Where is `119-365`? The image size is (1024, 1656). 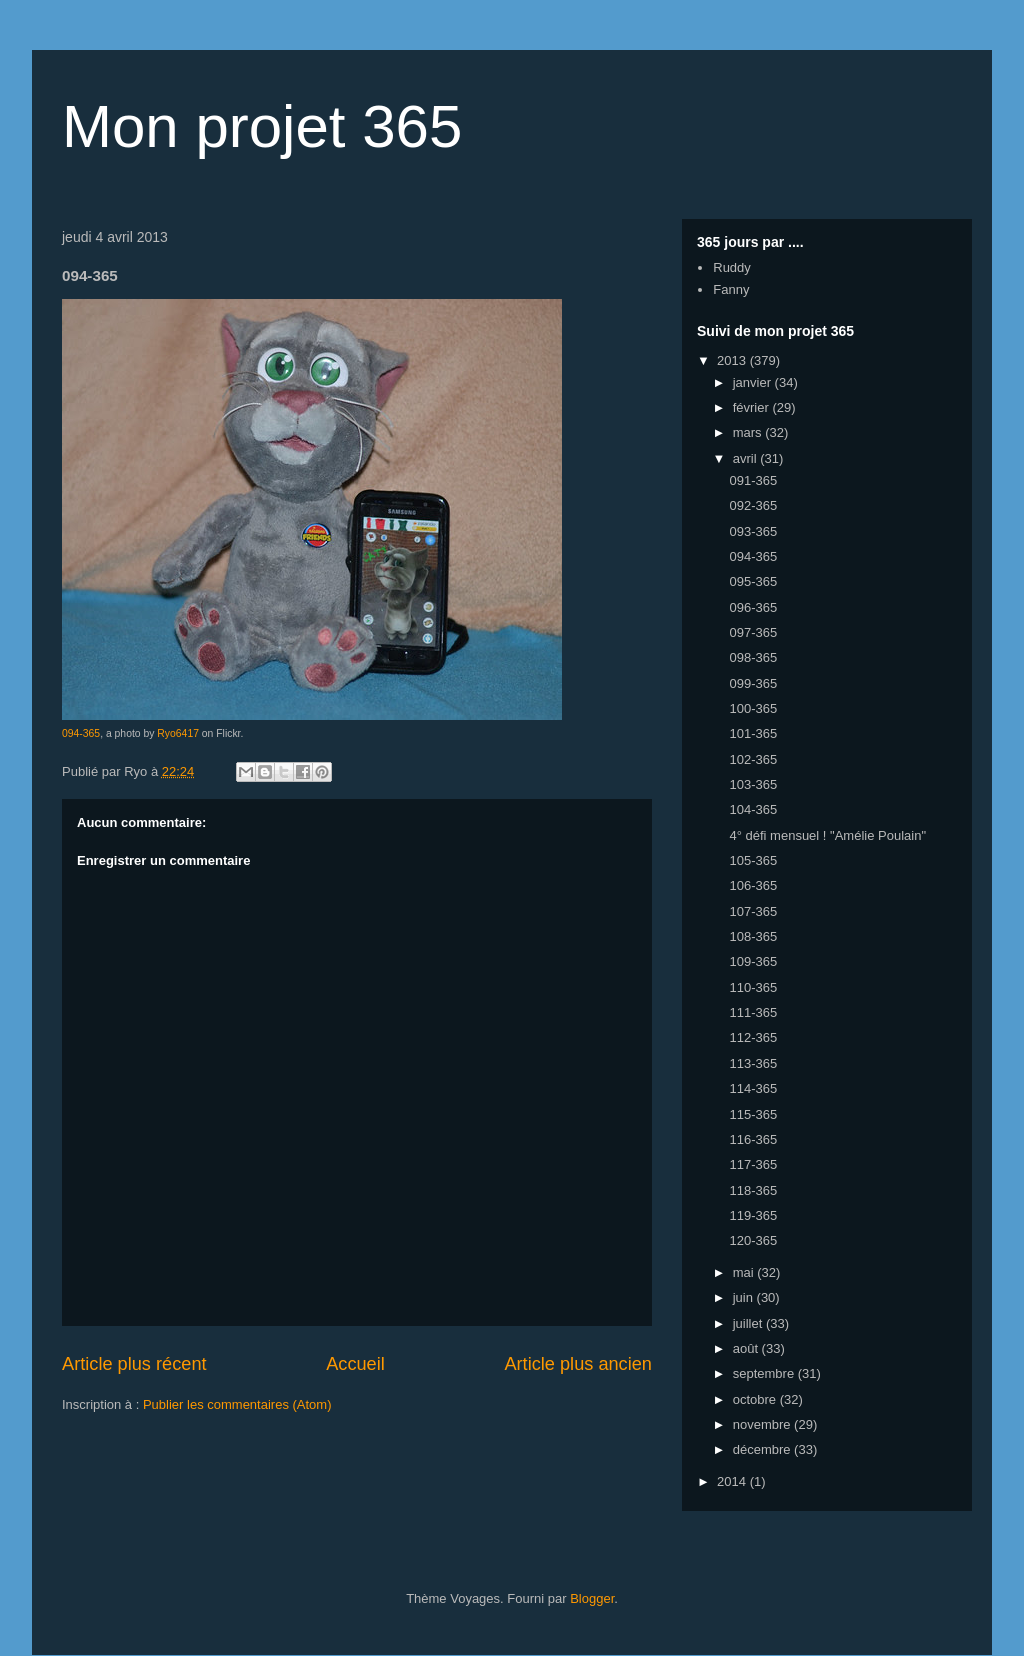
119-365 is located at coordinates (753, 1215).